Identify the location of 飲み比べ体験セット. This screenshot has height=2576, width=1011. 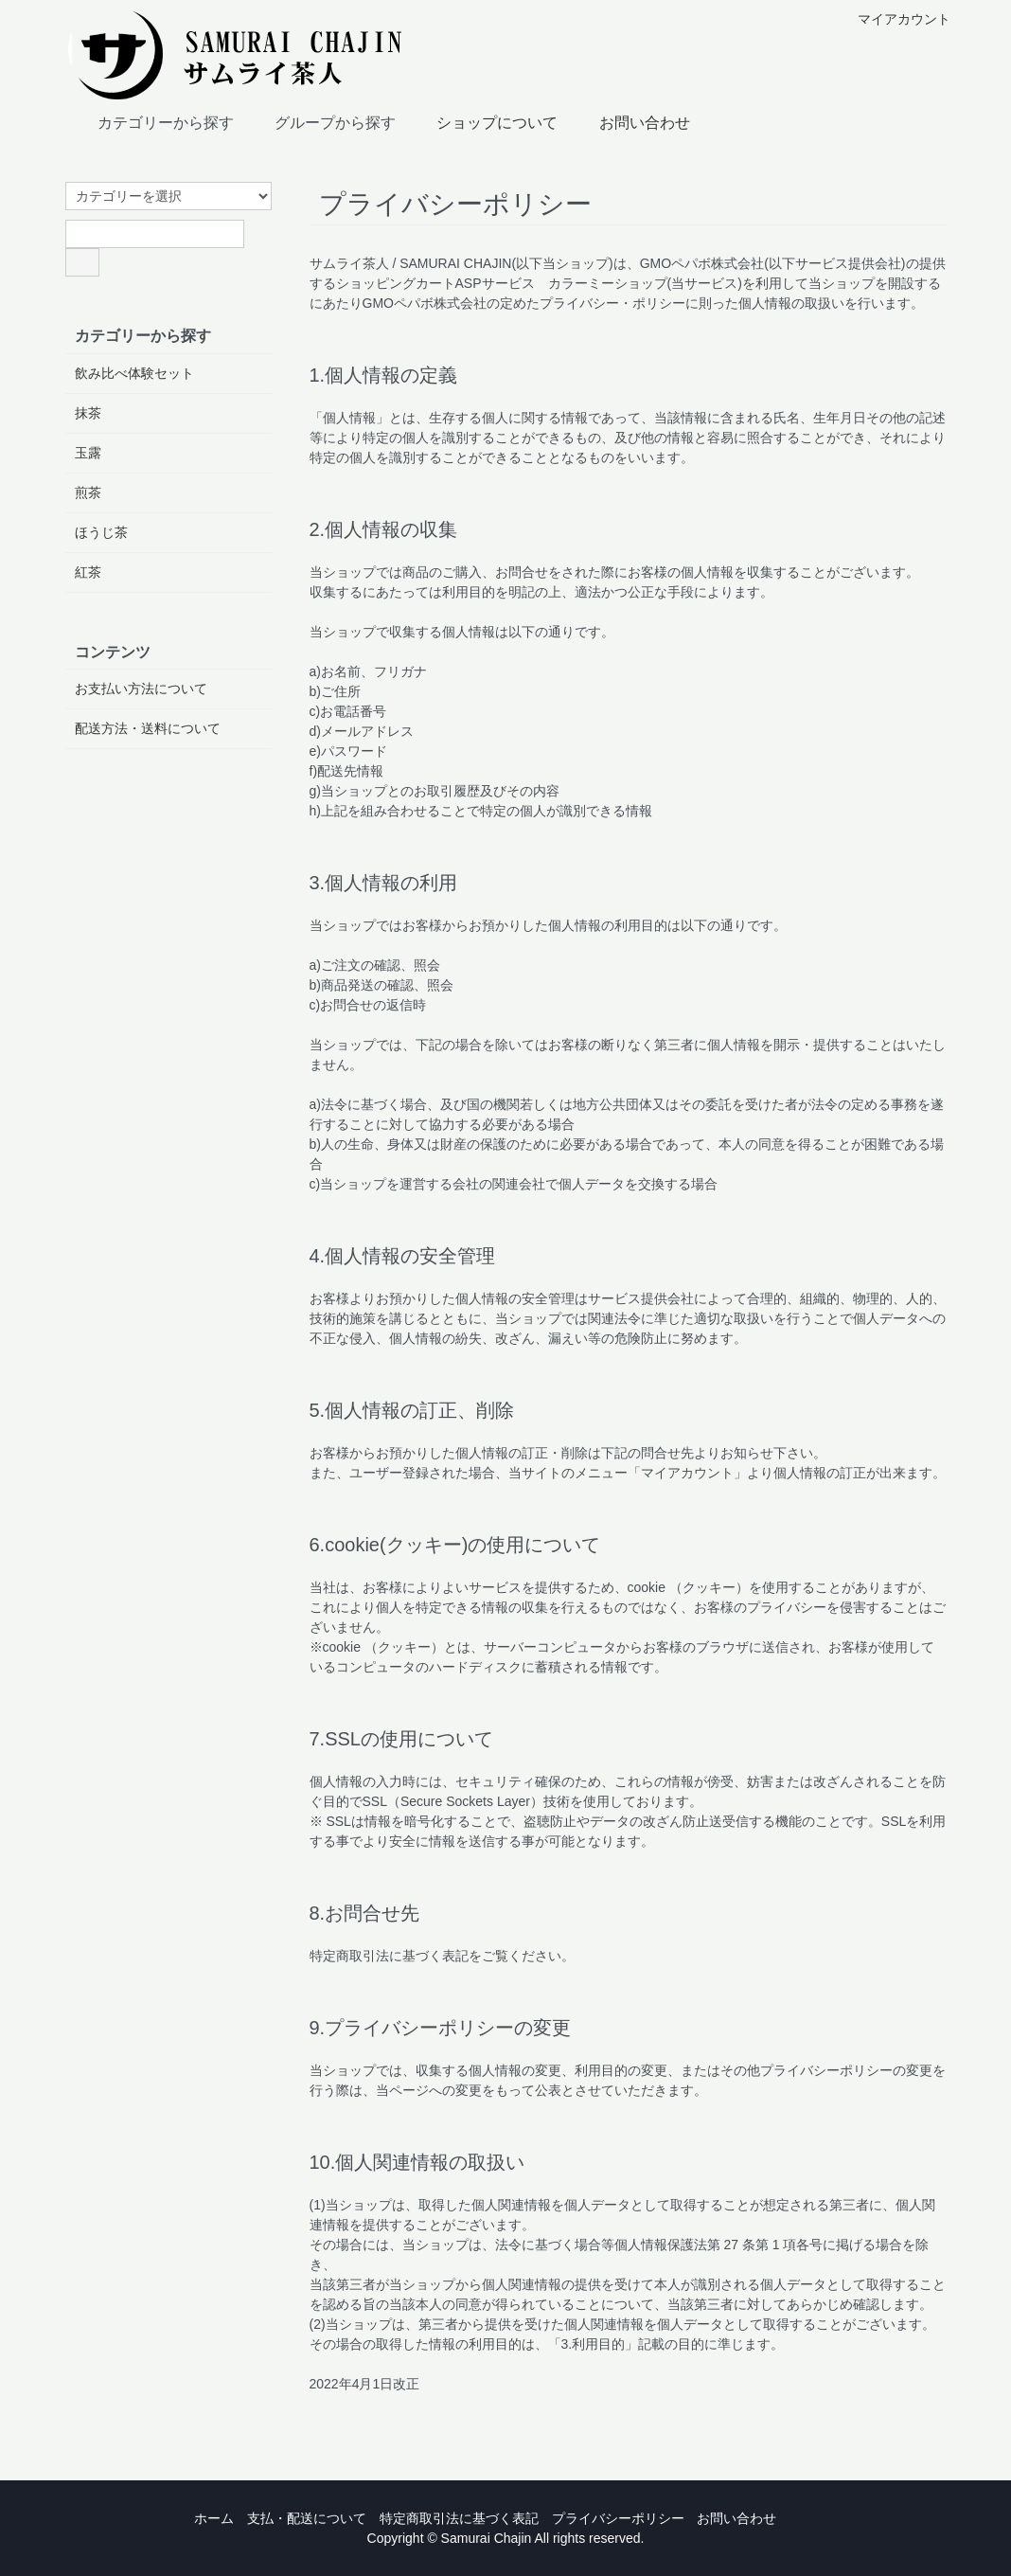
(134, 373).